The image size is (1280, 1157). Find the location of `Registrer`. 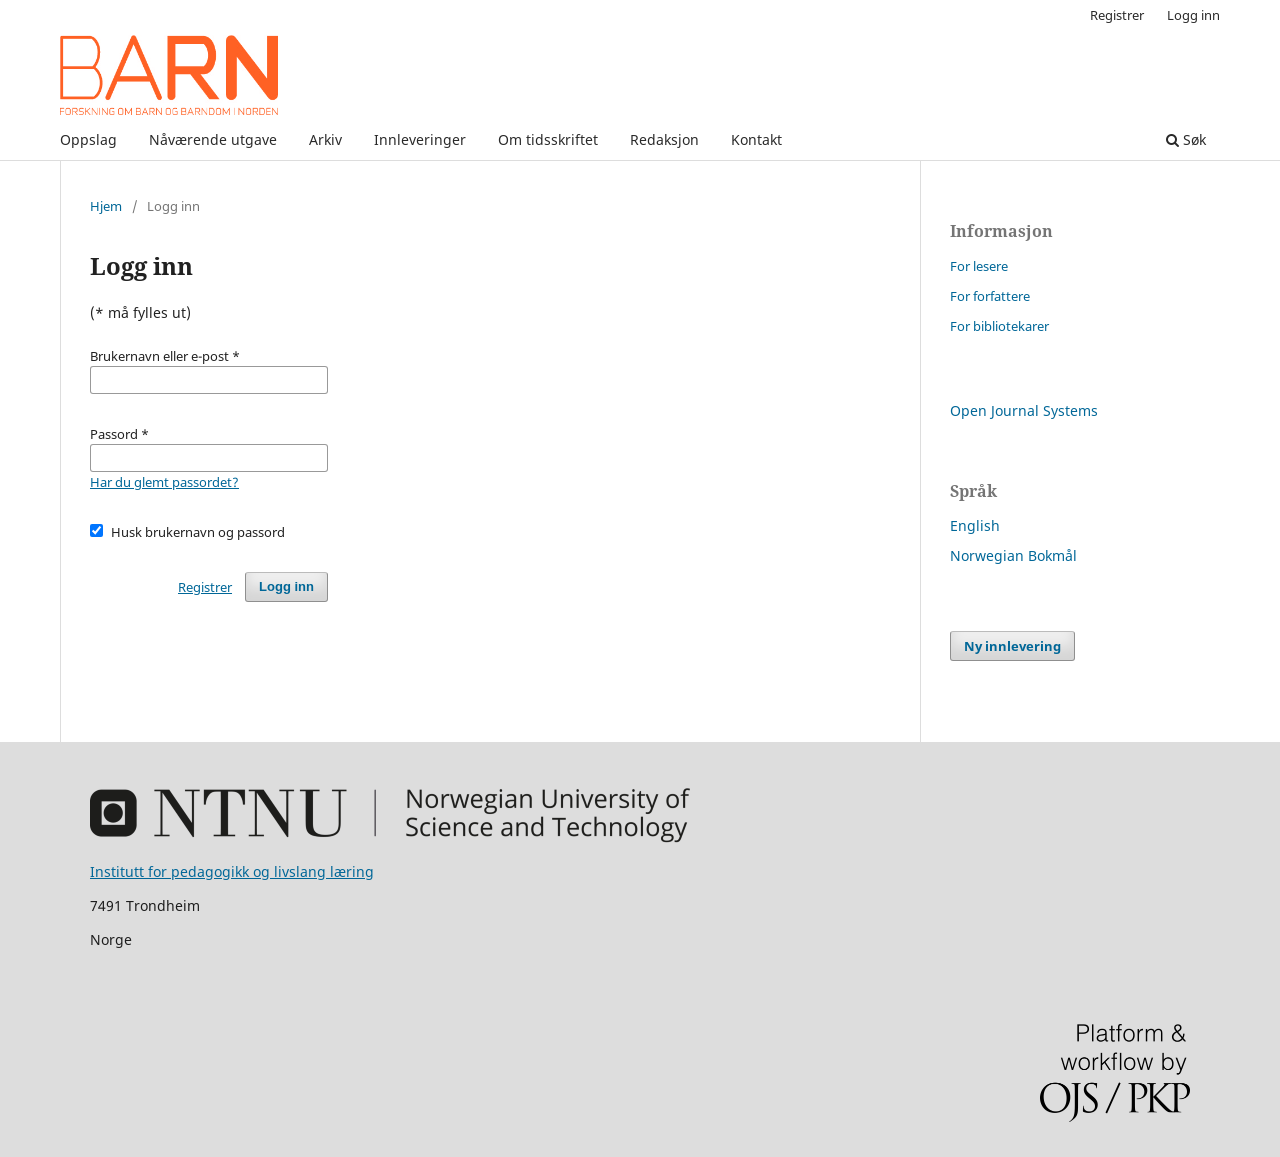

Registrer is located at coordinates (1117, 15).